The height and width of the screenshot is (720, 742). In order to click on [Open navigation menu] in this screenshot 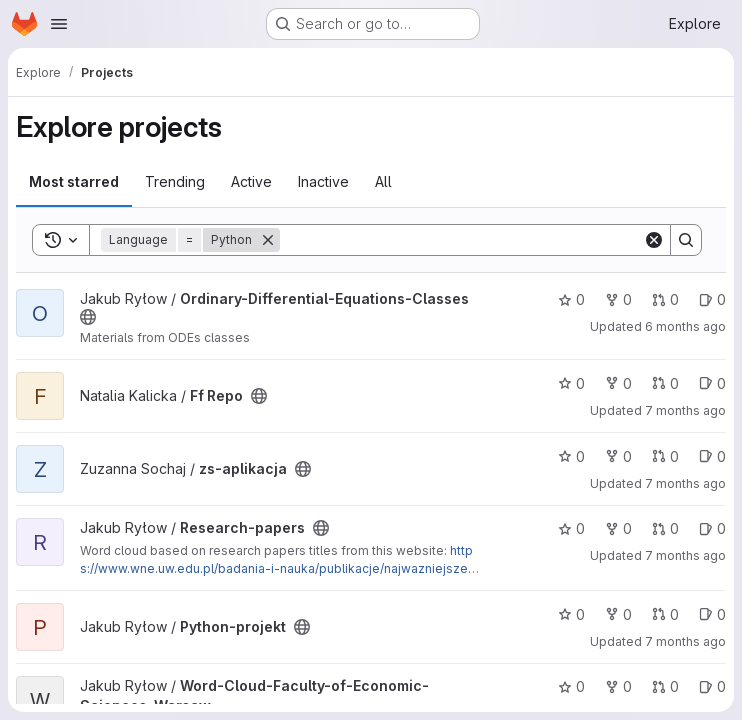, I will do `click(59, 24)`.